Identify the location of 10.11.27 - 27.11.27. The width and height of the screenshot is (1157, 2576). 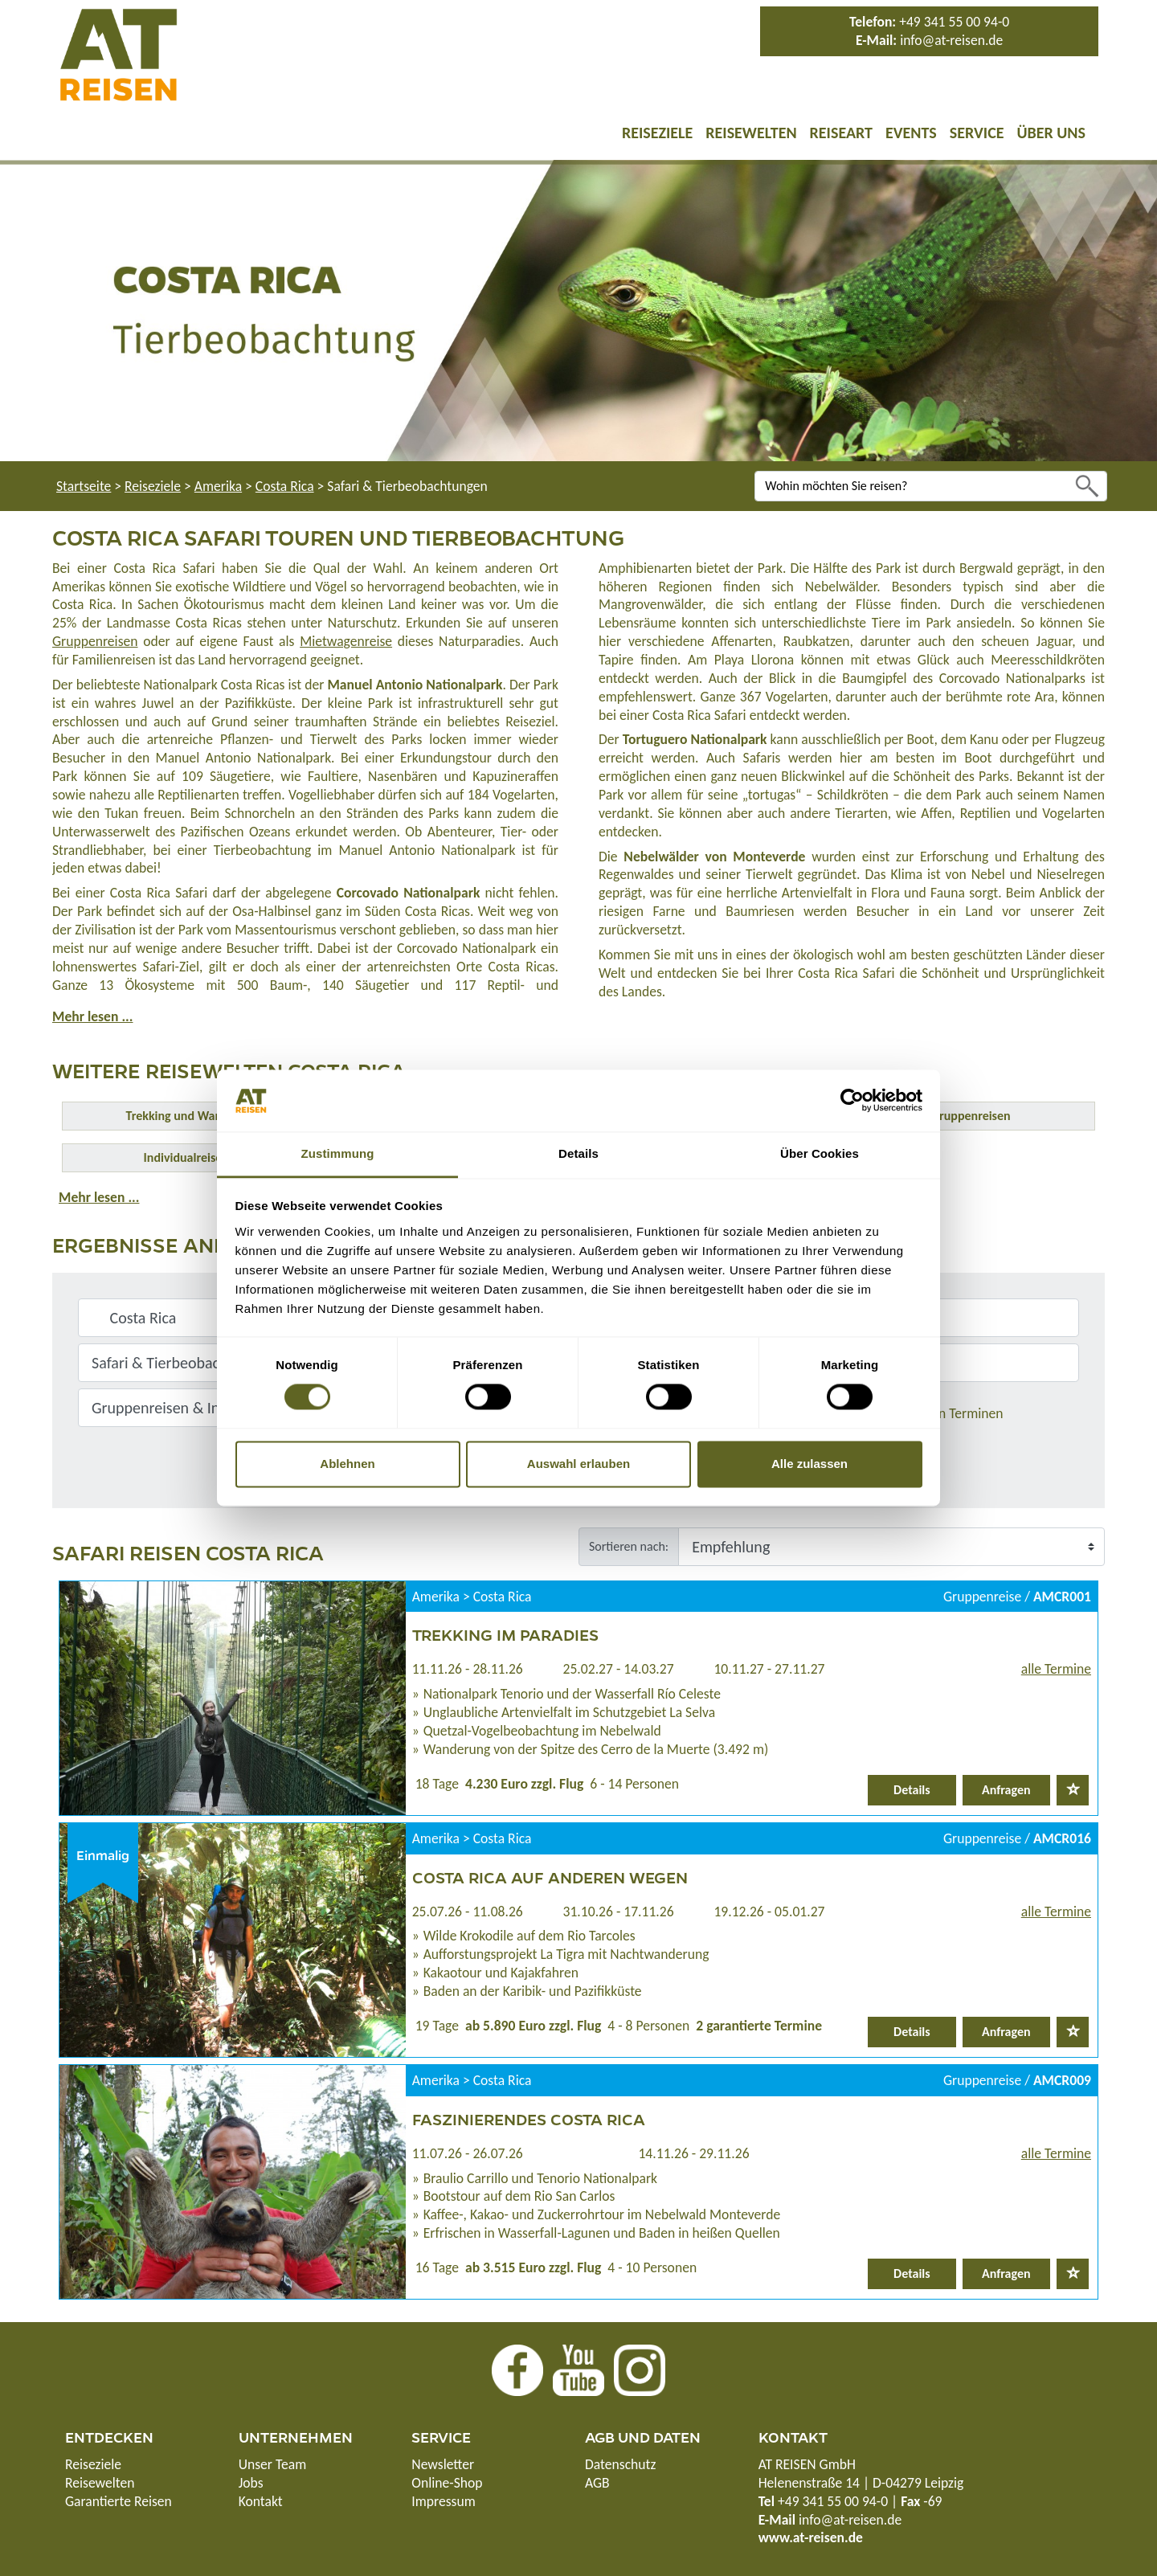
(768, 1669).